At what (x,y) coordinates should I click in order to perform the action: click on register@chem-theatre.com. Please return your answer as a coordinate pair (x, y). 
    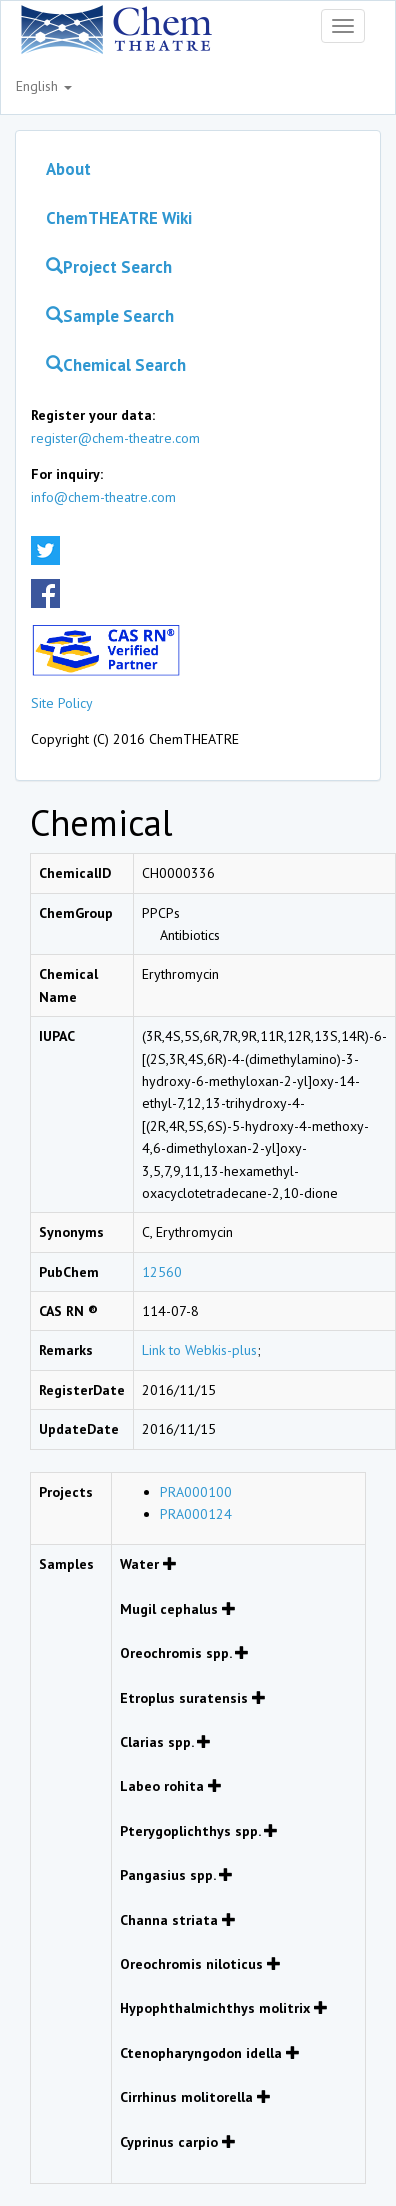
    Looking at the image, I should click on (115, 438).